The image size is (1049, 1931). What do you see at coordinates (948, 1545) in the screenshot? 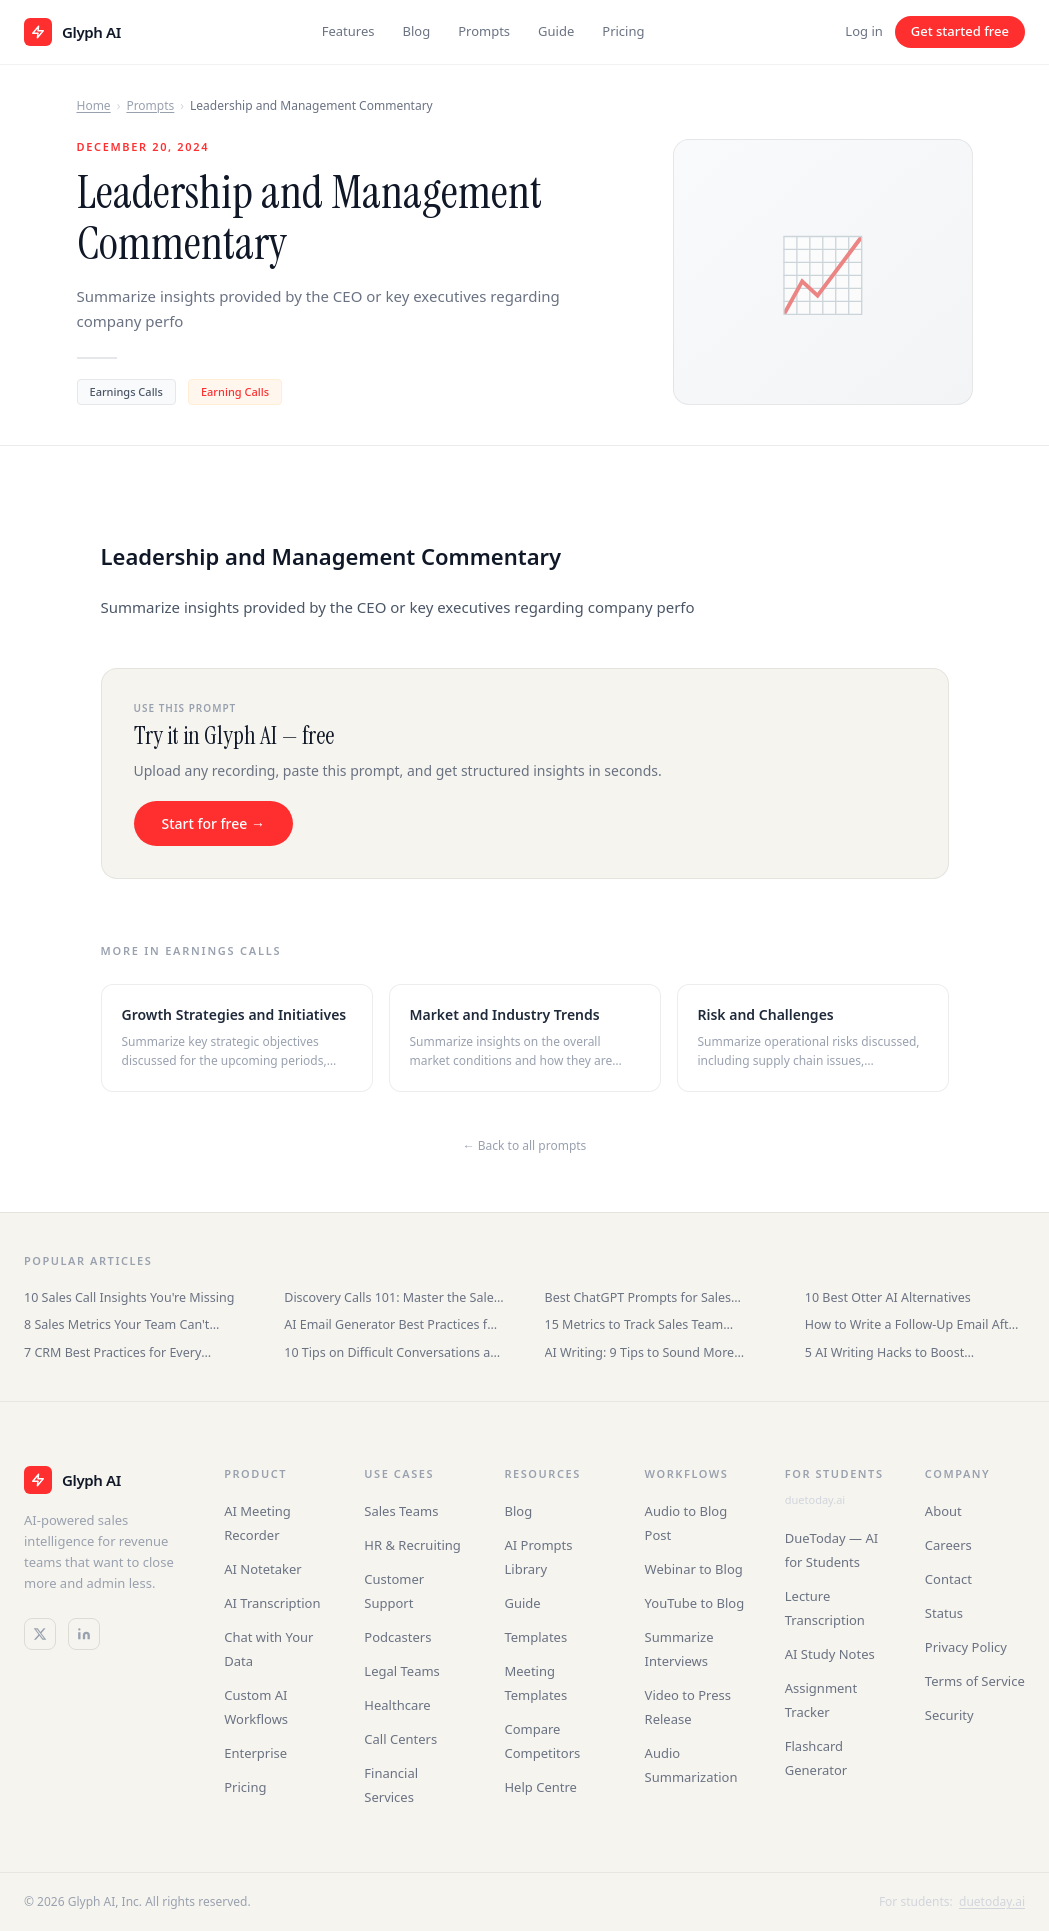
I see `Careers` at bounding box center [948, 1545].